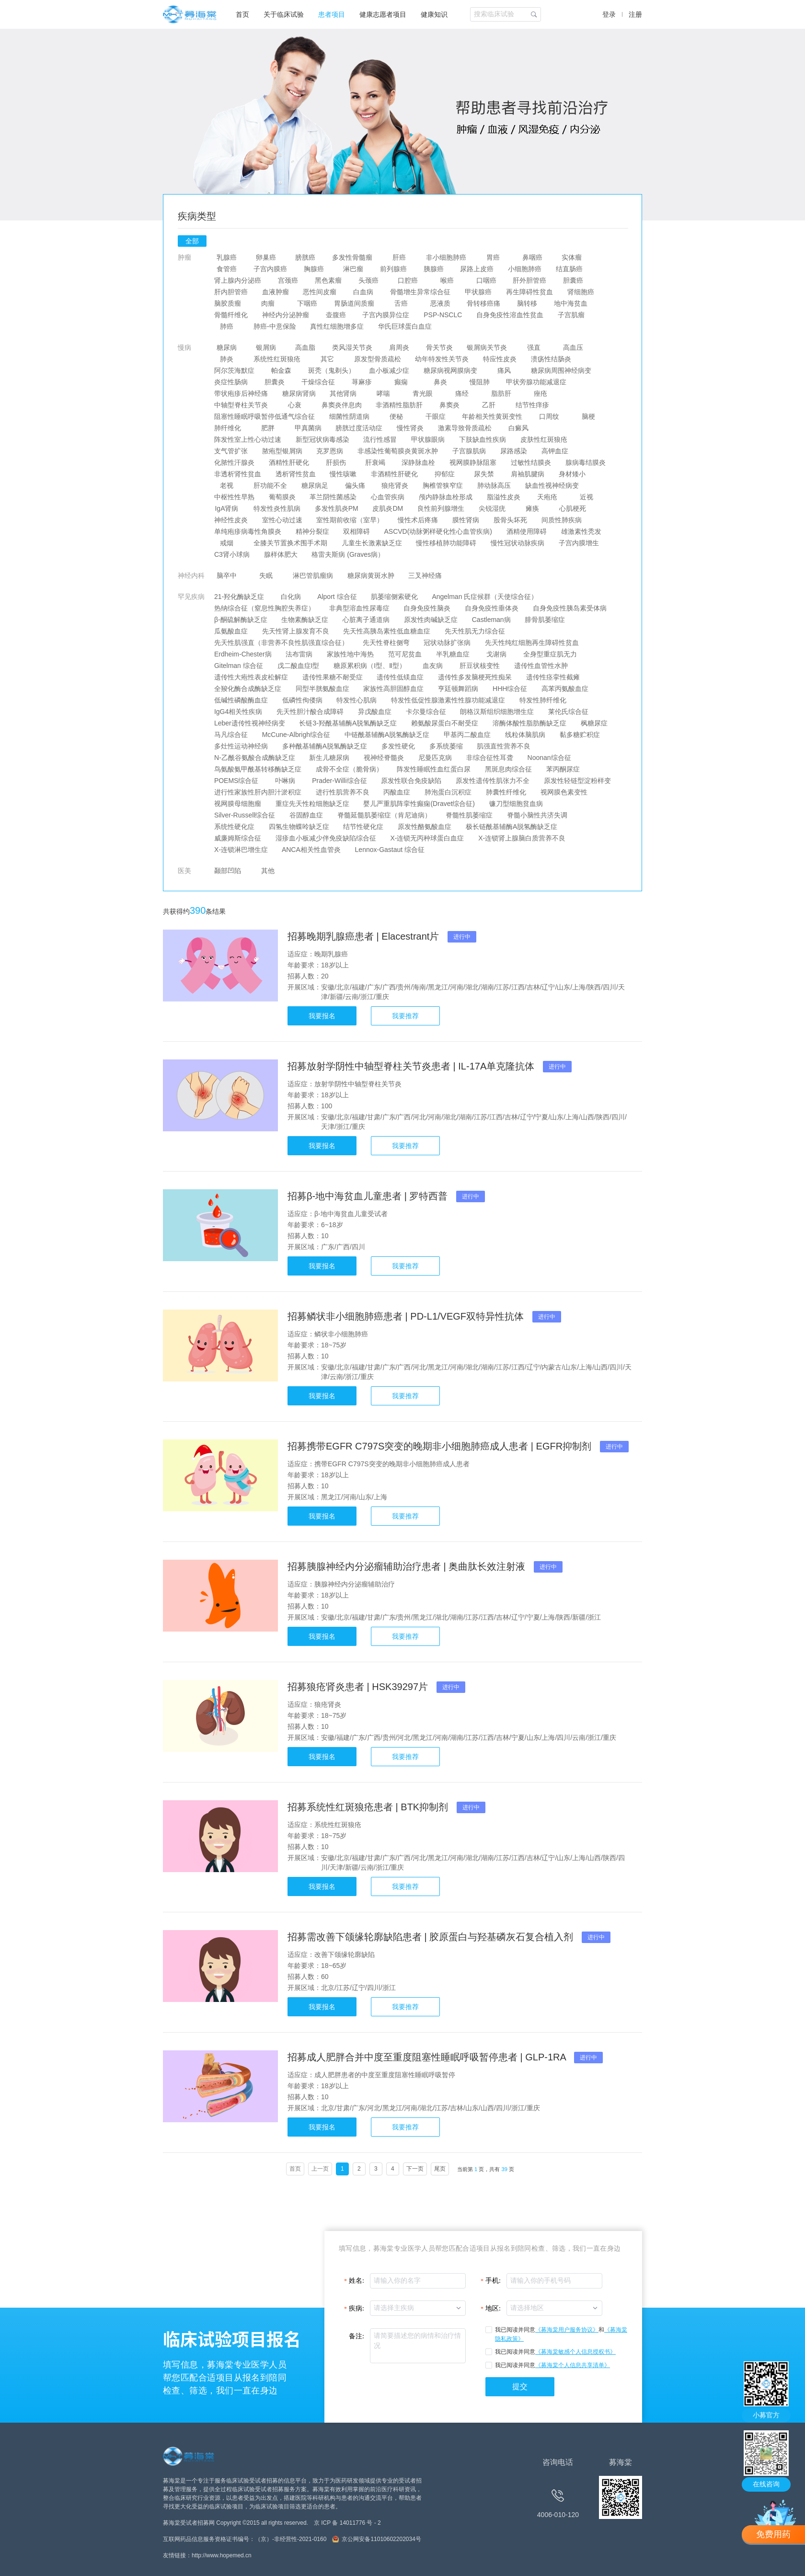  What do you see at coordinates (564, 792) in the screenshot?
I see `视网膜色素变性` at bounding box center [564, 792].